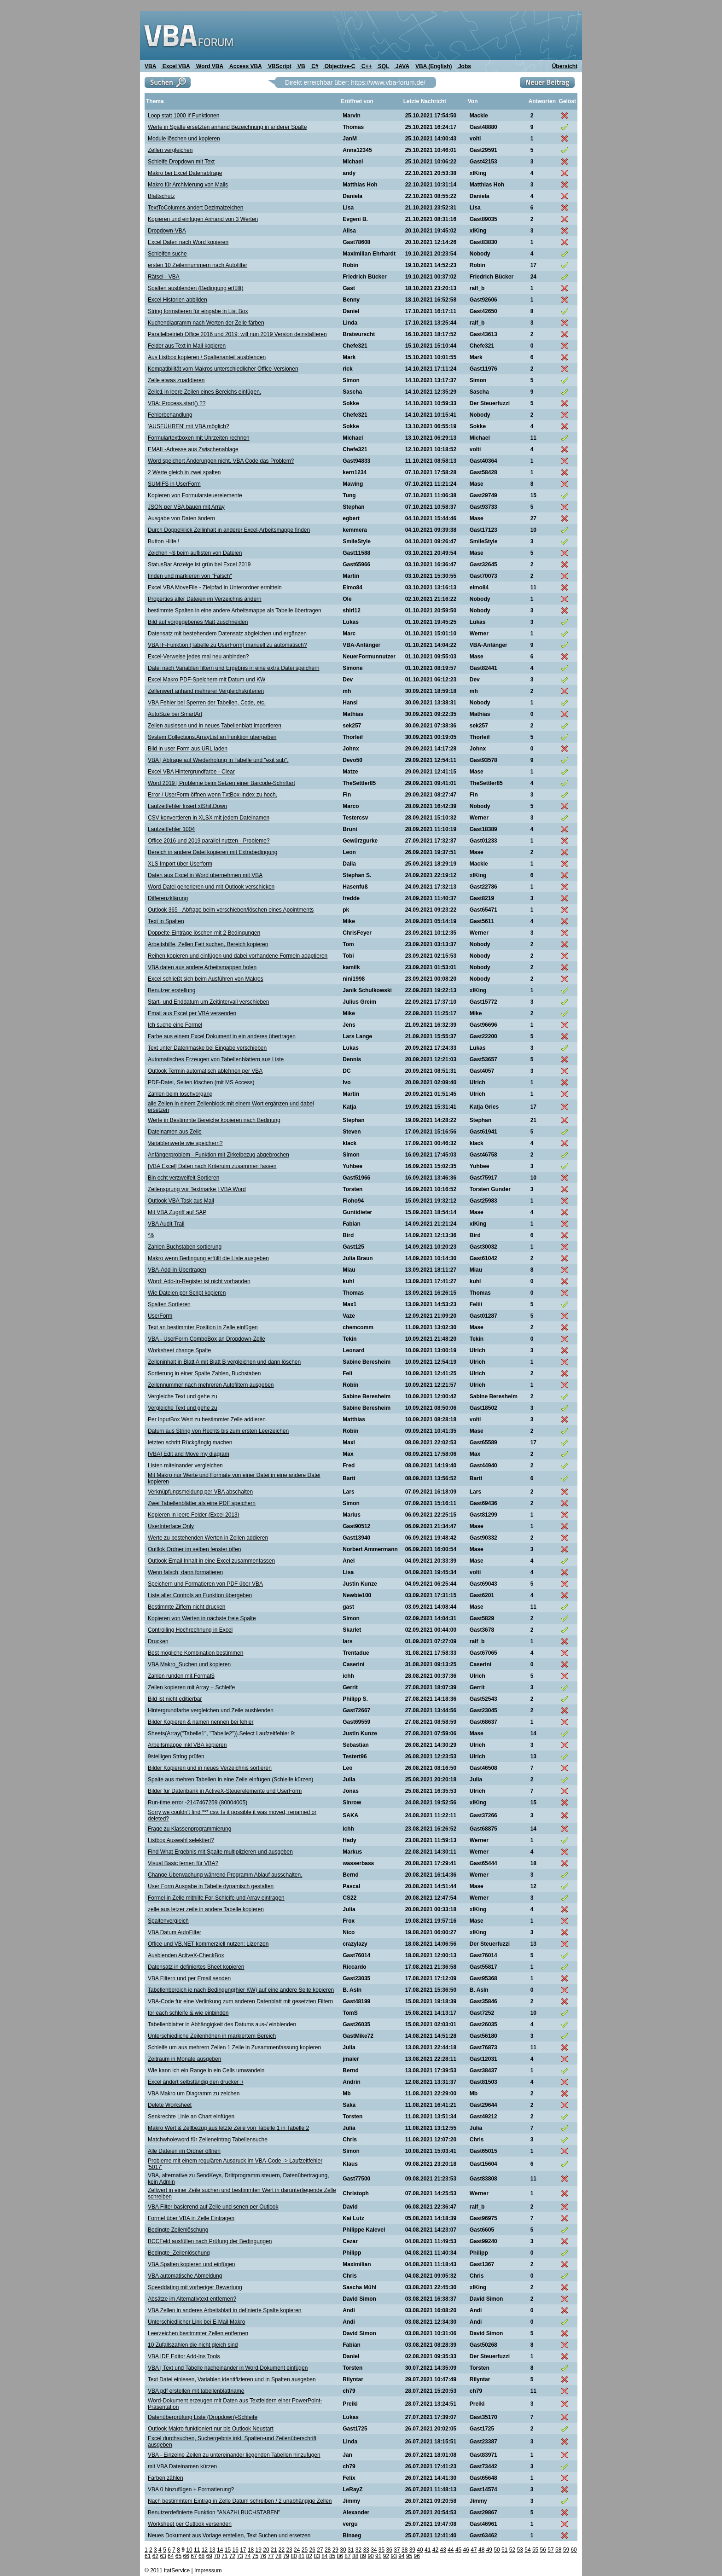 The height and width of the screenshot is (2576, 722). Describe the element at coordinates (188, 426) in the screenshot. I see `'AUSFÜHREN' mit VBA möglich?` at that location.